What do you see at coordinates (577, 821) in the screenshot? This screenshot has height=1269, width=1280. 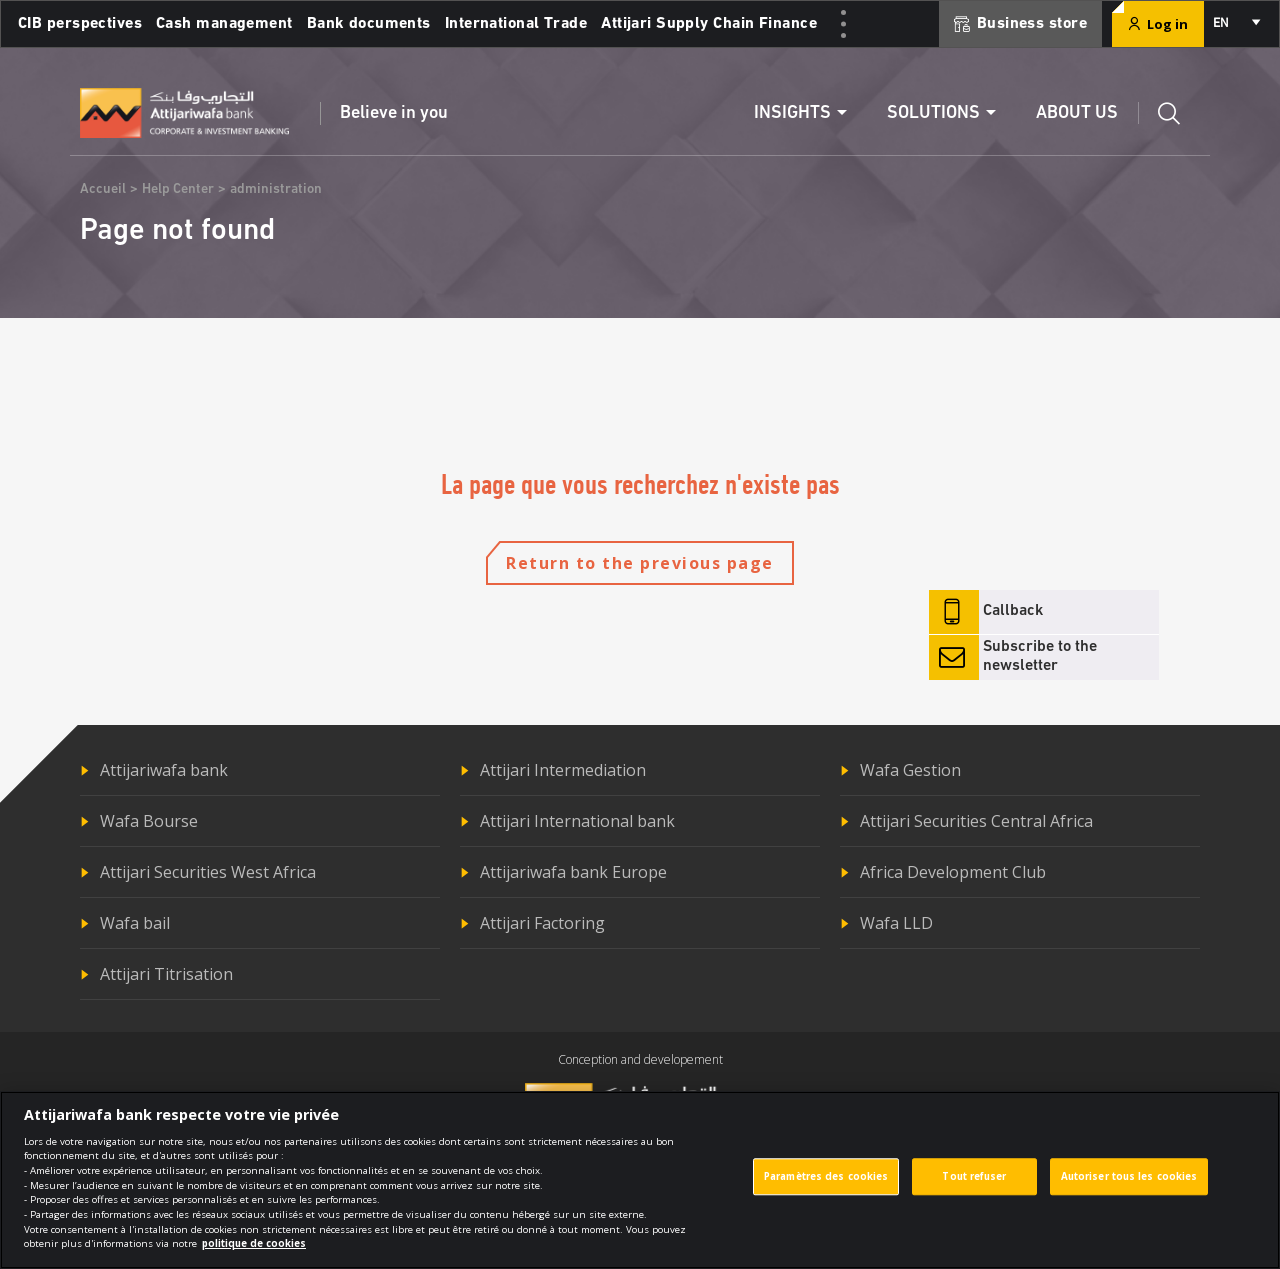 I see `Attijari International bank` at bounding box center [577, 821].